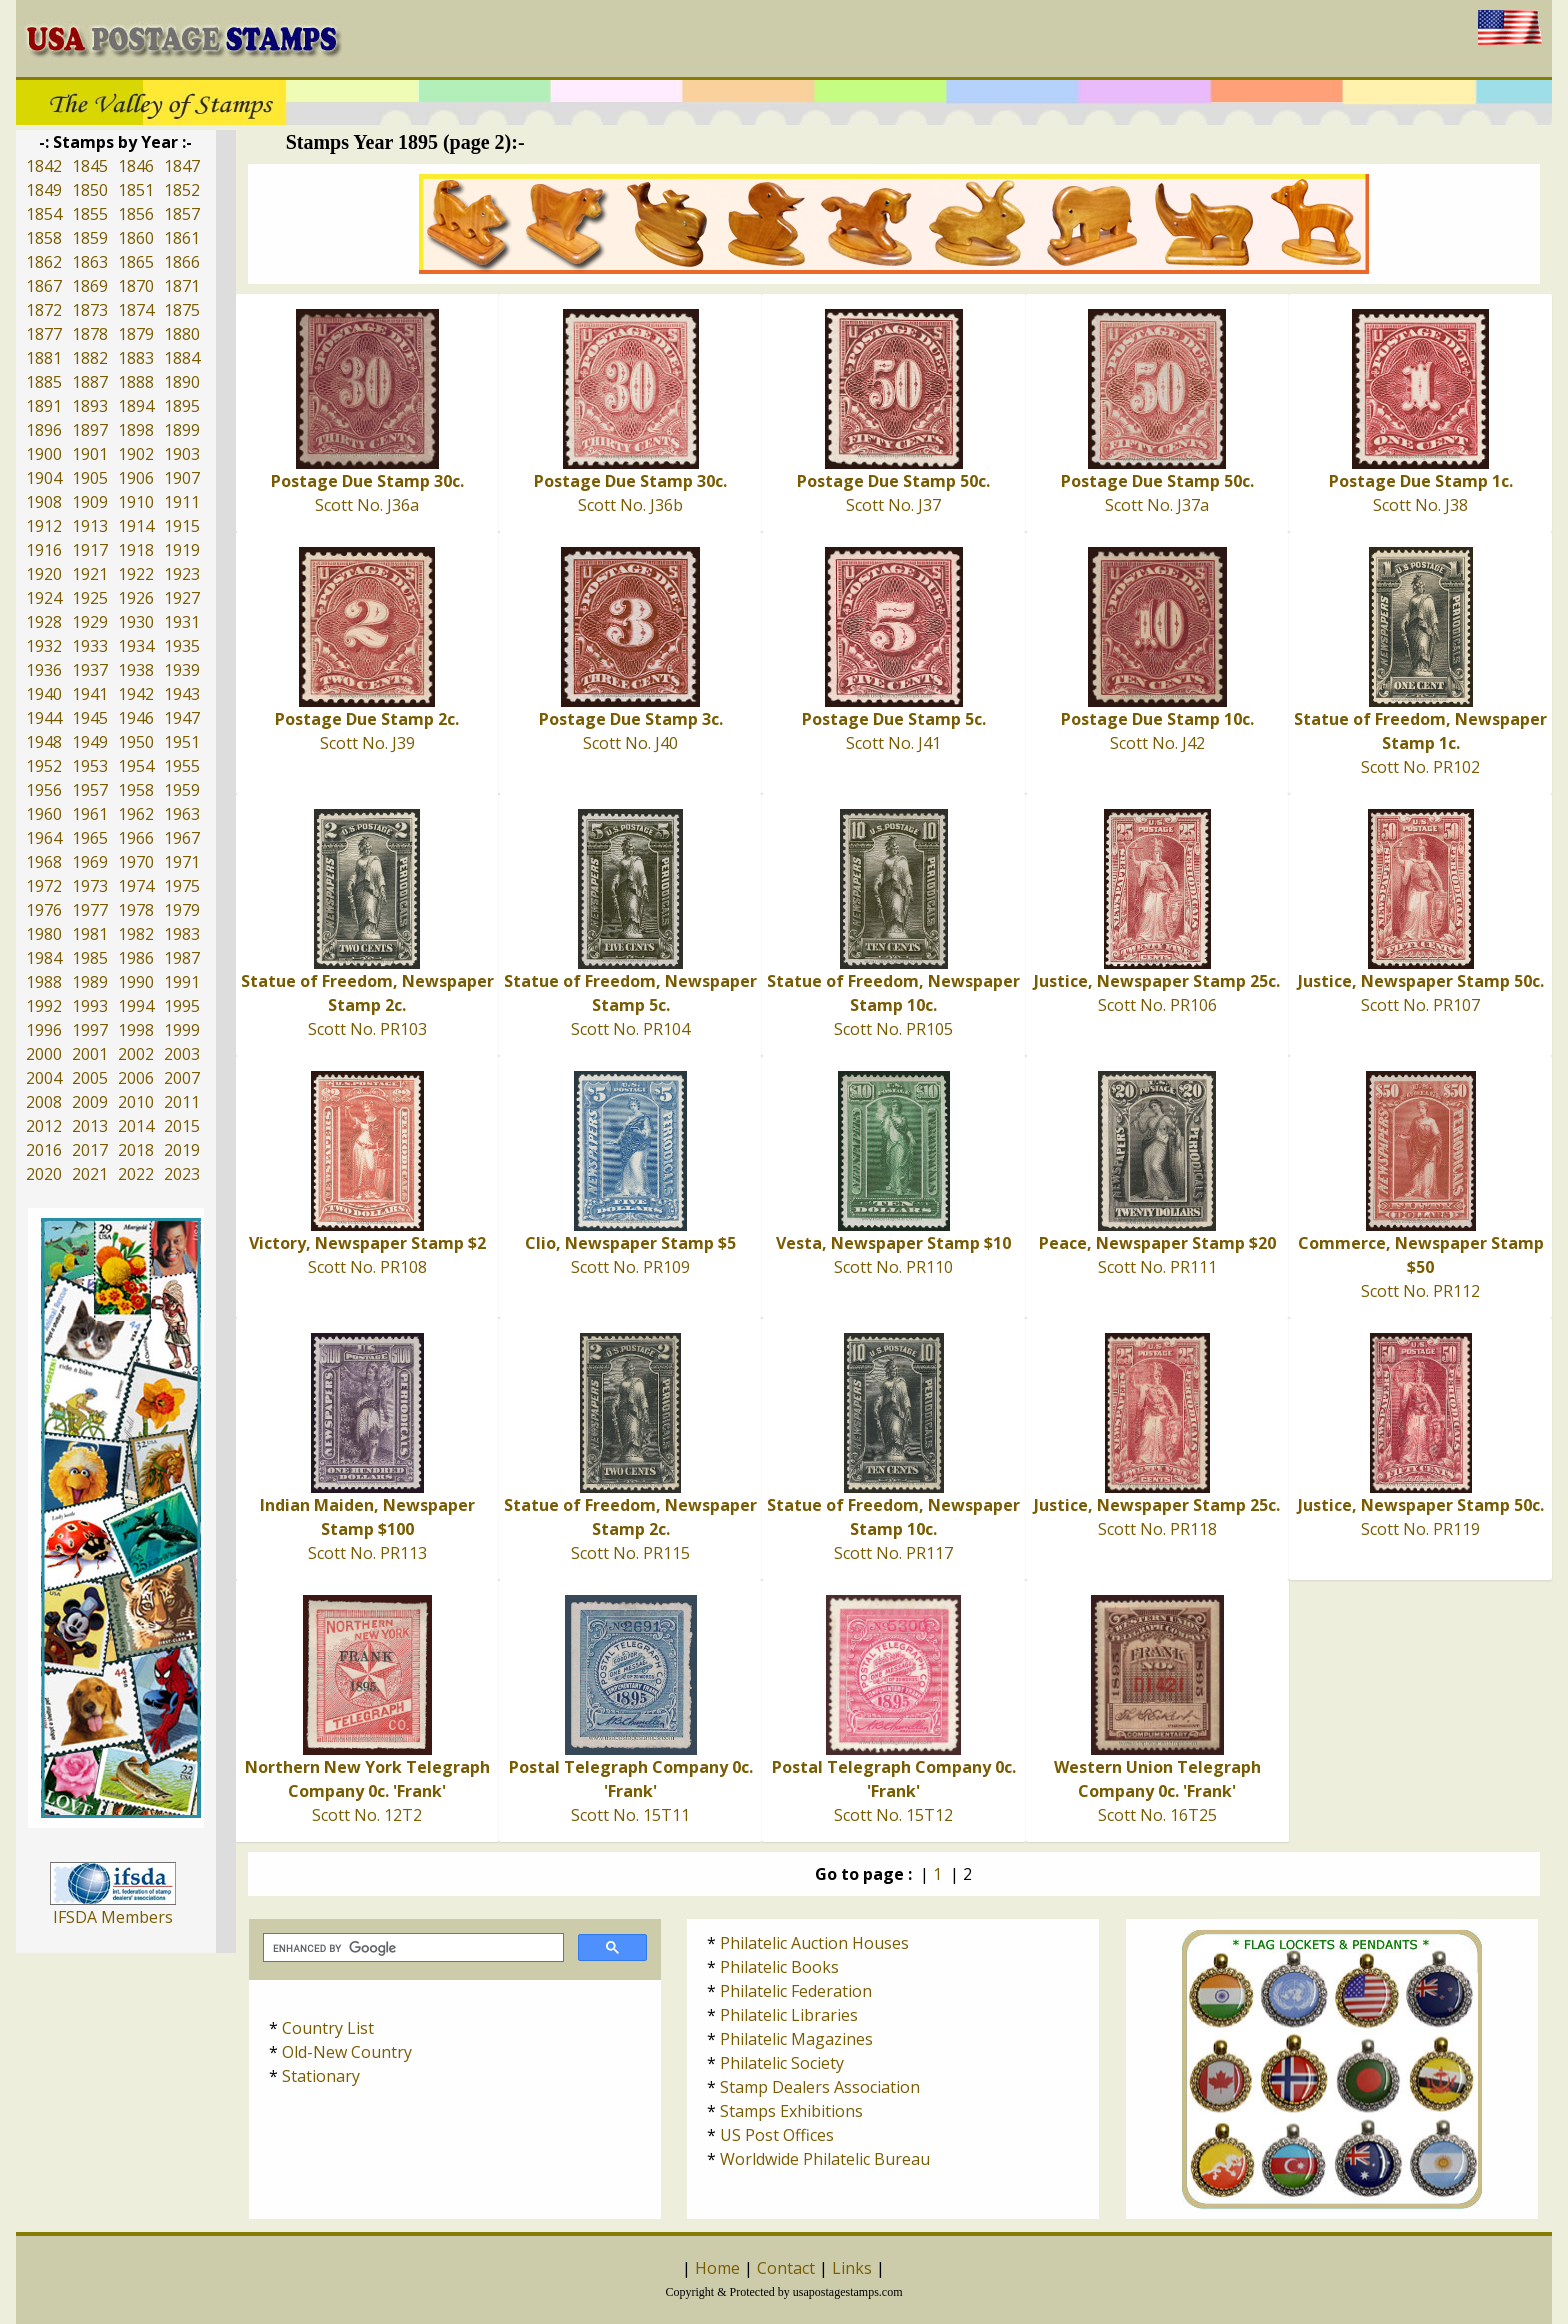 The image size is (1568, 2324). I want to click on Philatelic Society, so click(782, 2063).